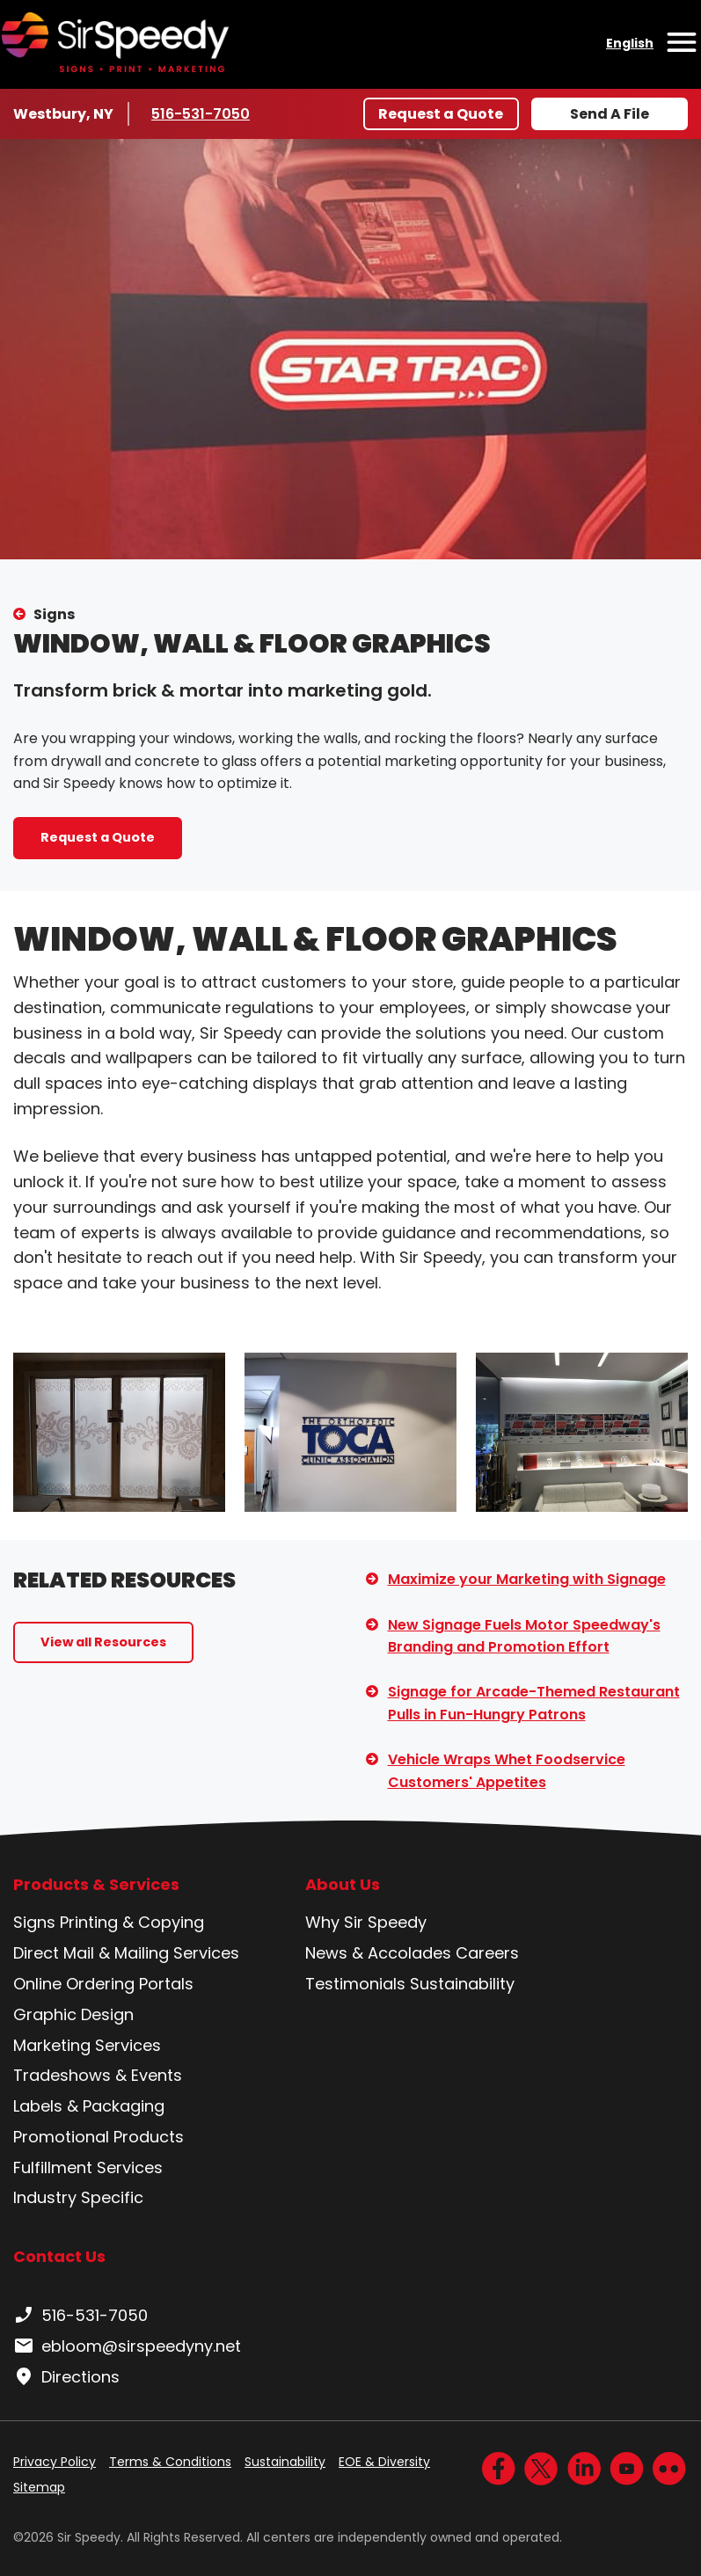 This screenshot has width=701, height=2576. Describe the element at coordinates (355, 1984) in the screenshot. I see `Testimonials` at that location.